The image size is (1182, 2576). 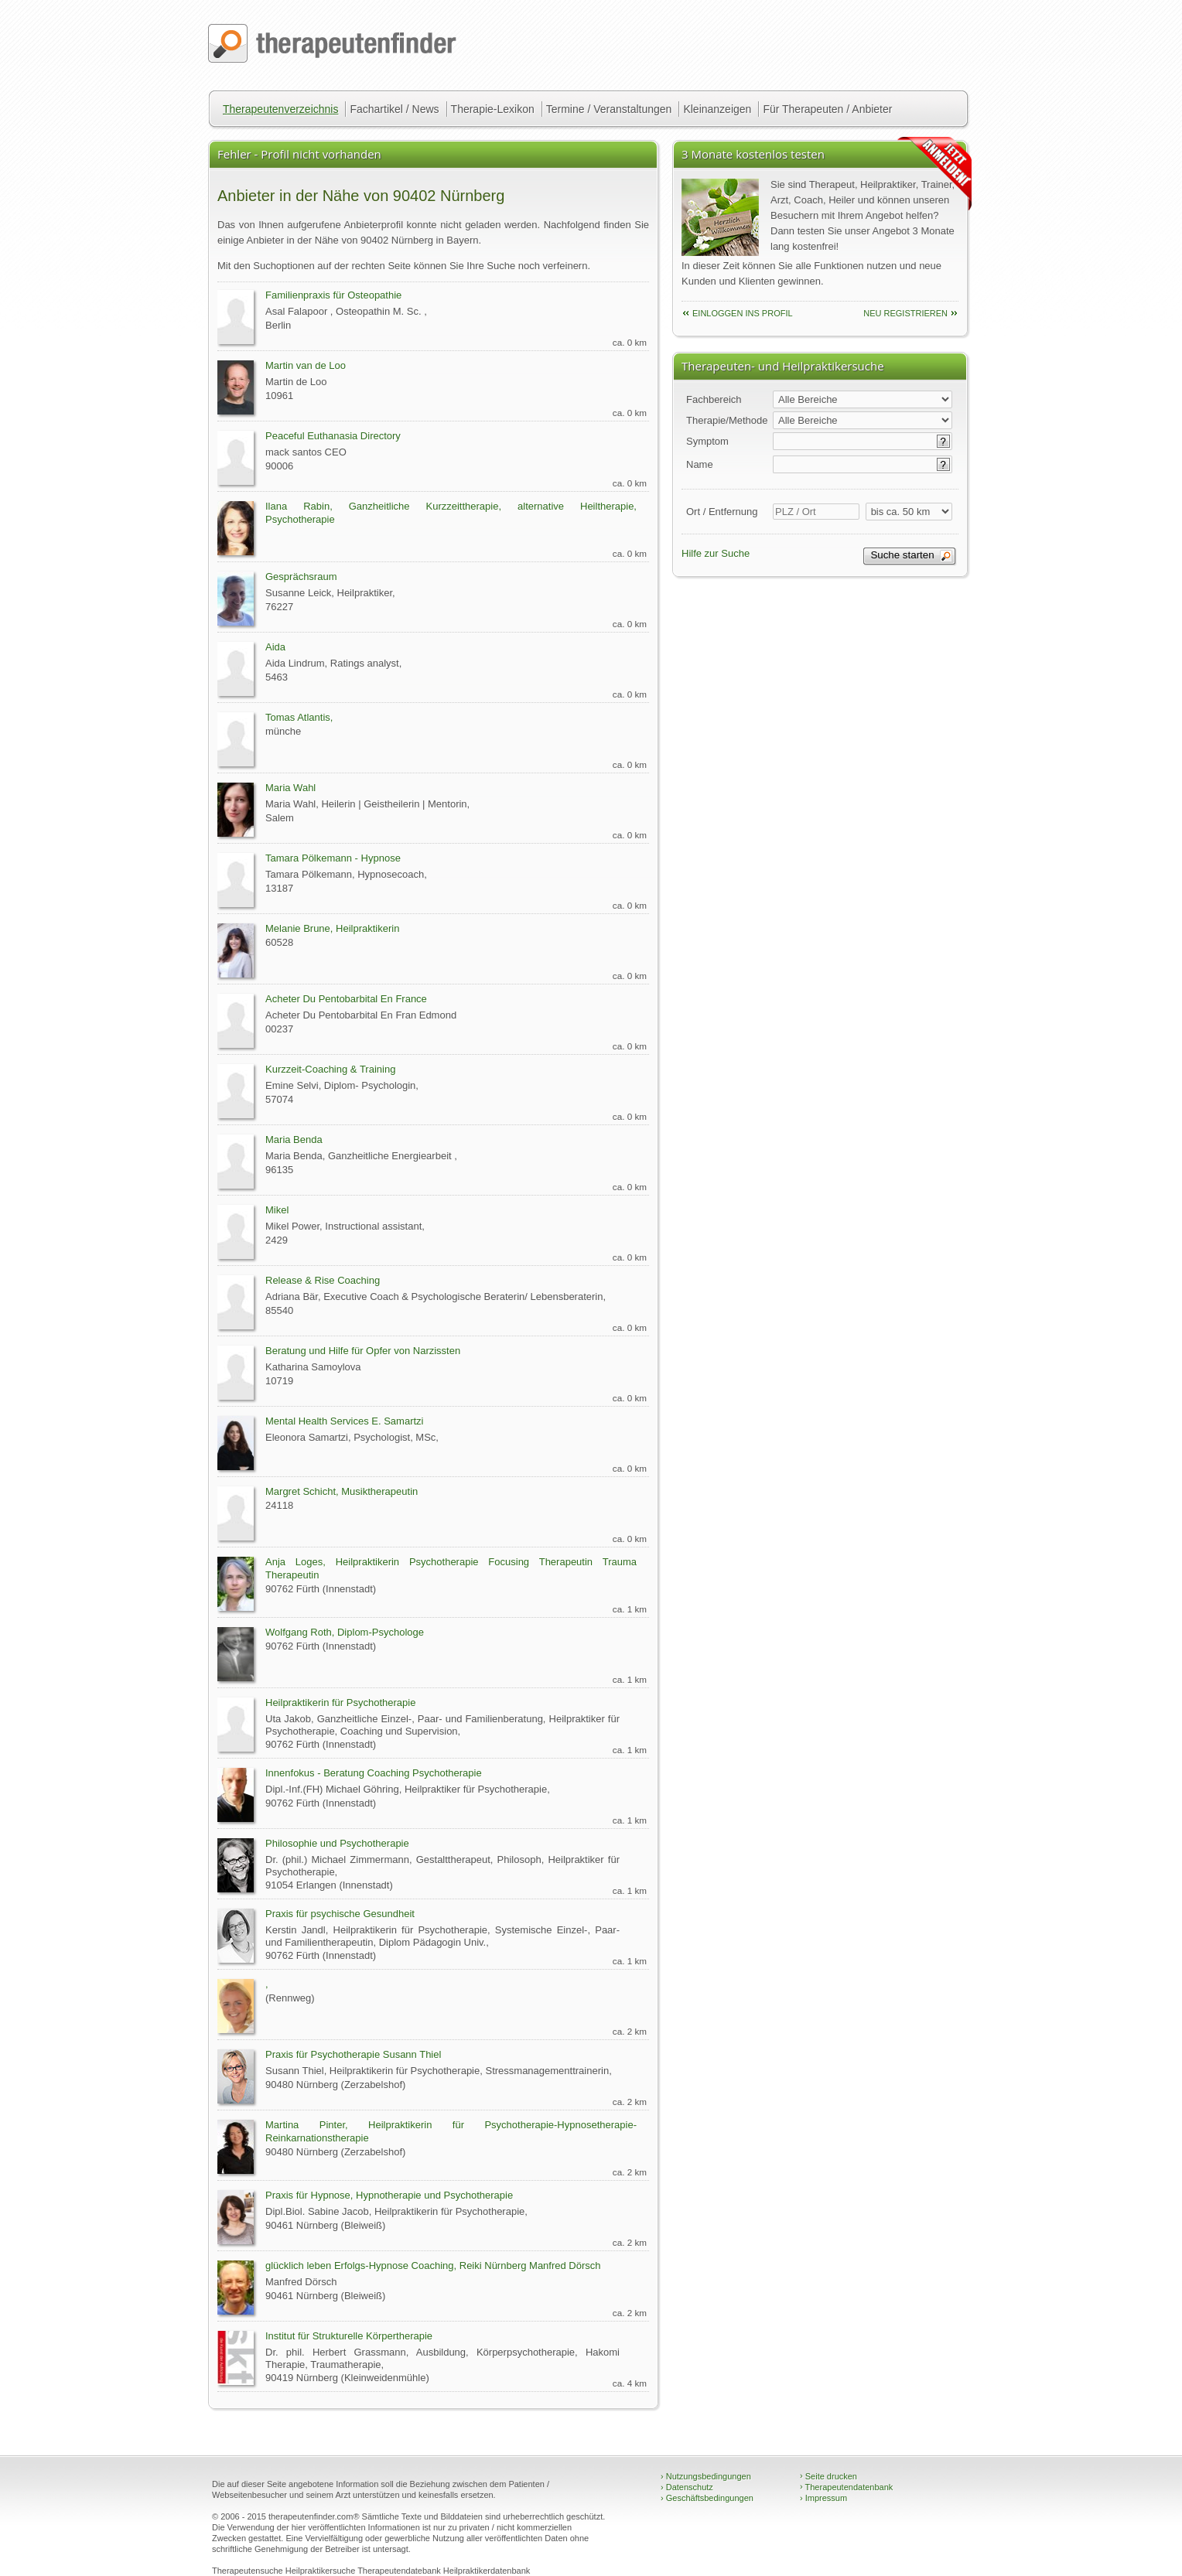 I want to click on Aida, so click(x=275, y=647).